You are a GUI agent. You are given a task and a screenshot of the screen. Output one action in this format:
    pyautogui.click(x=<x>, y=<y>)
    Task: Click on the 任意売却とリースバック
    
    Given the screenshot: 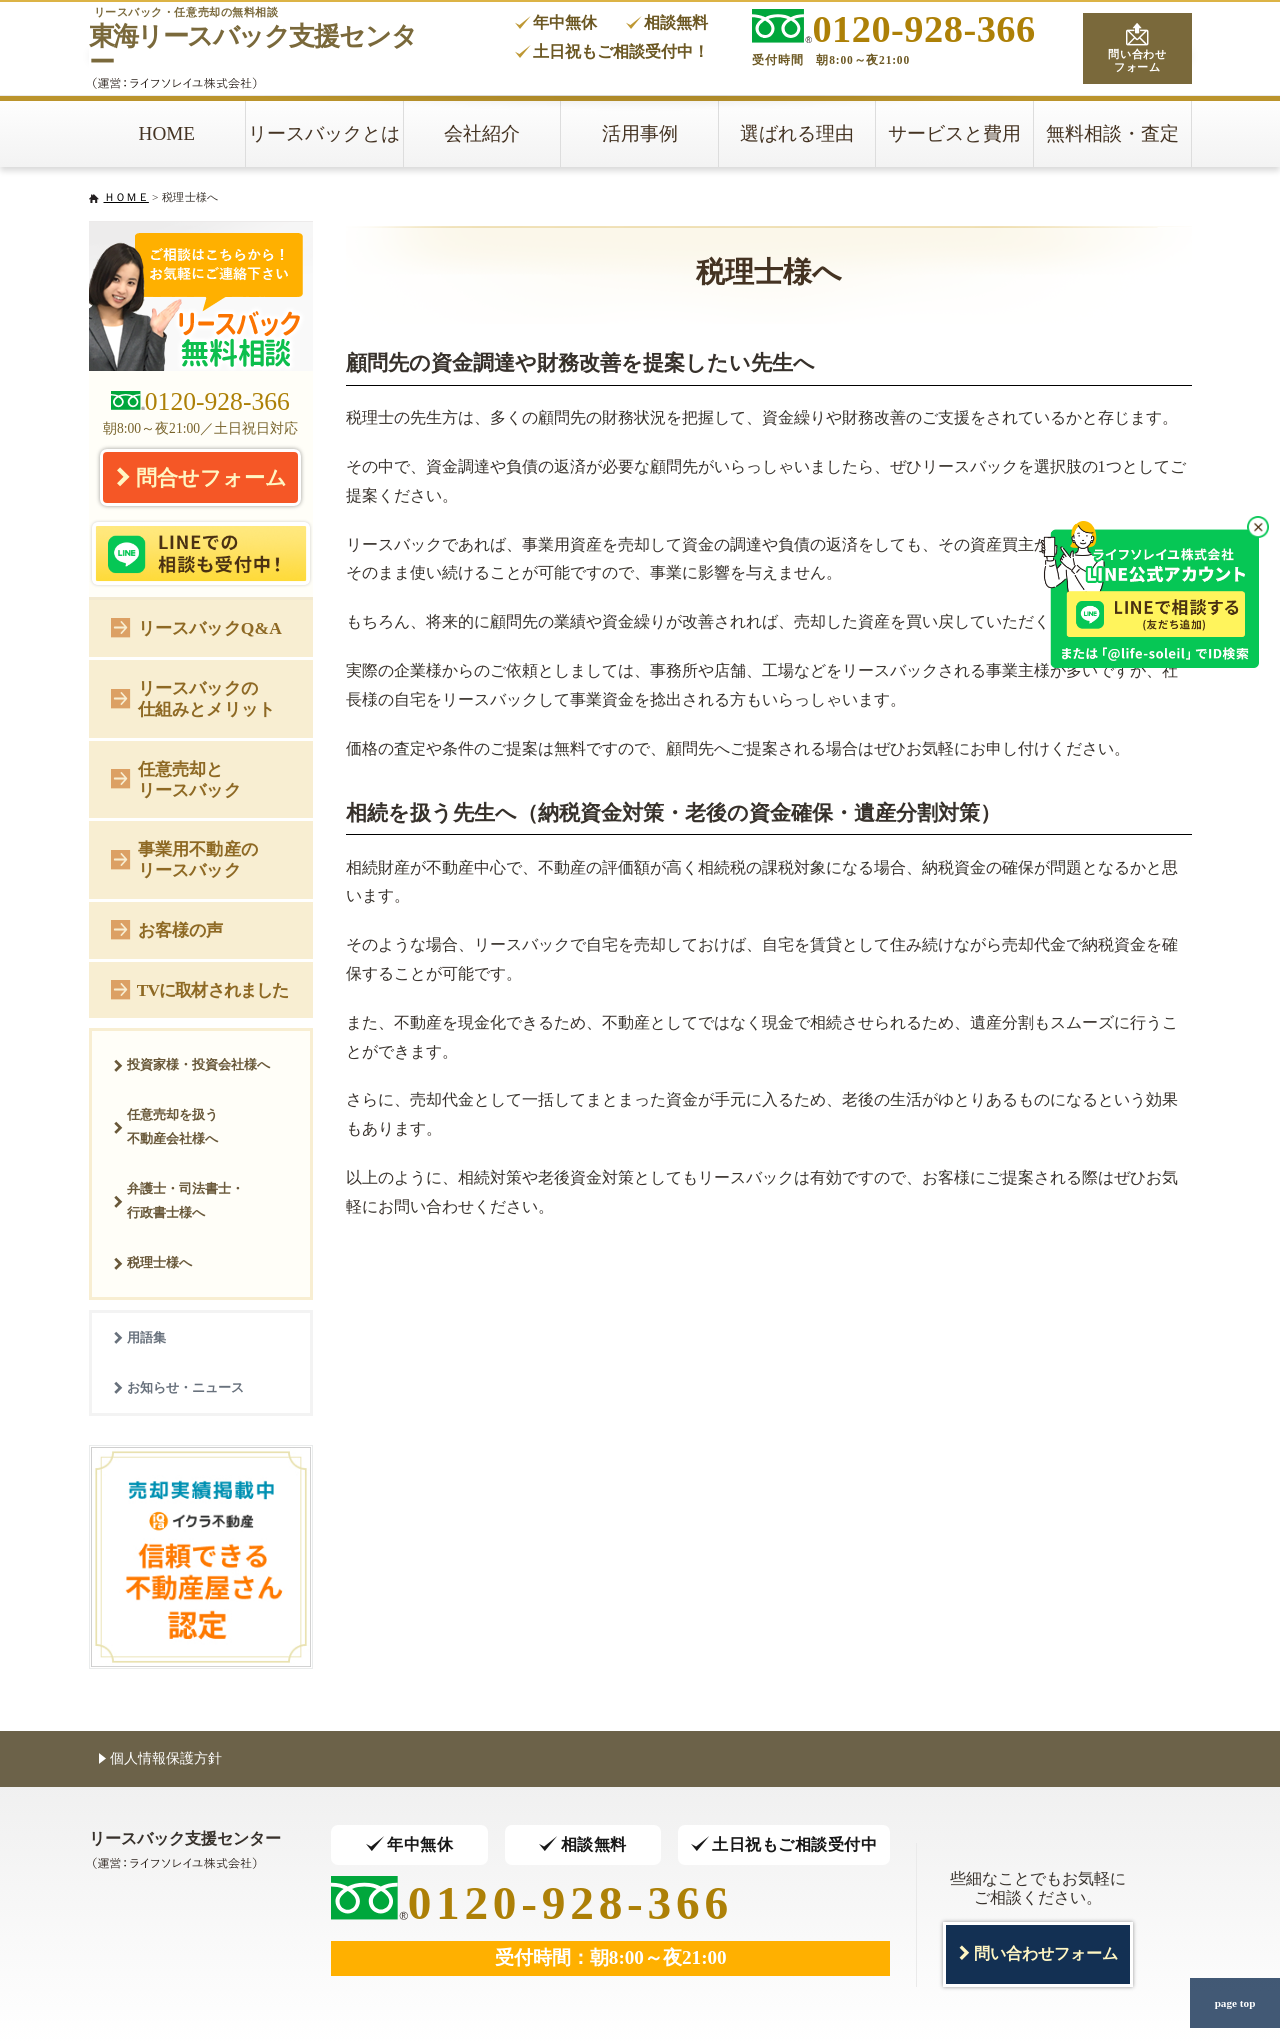 What is the action you would take?
    pyautogui.click(x=176, y=779)
    